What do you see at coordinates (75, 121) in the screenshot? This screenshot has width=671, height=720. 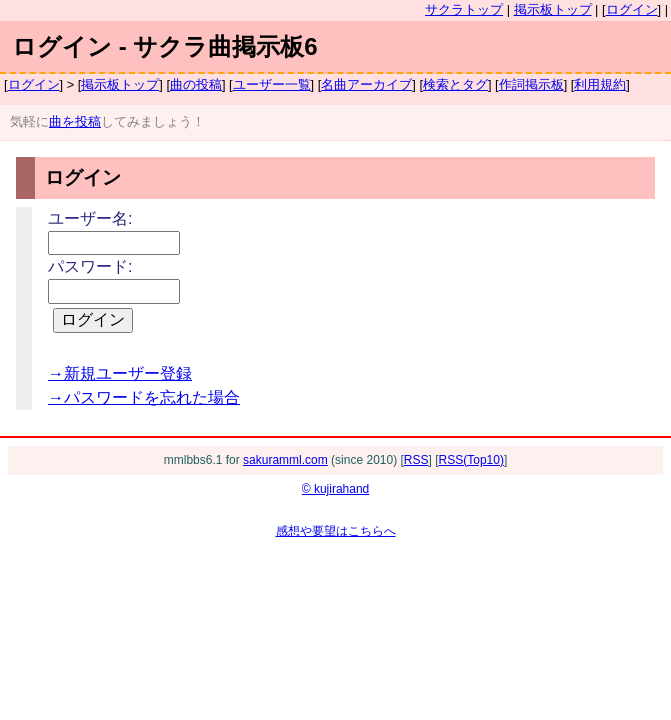 I see `曲を投稿` at bounding box center [75, 121].